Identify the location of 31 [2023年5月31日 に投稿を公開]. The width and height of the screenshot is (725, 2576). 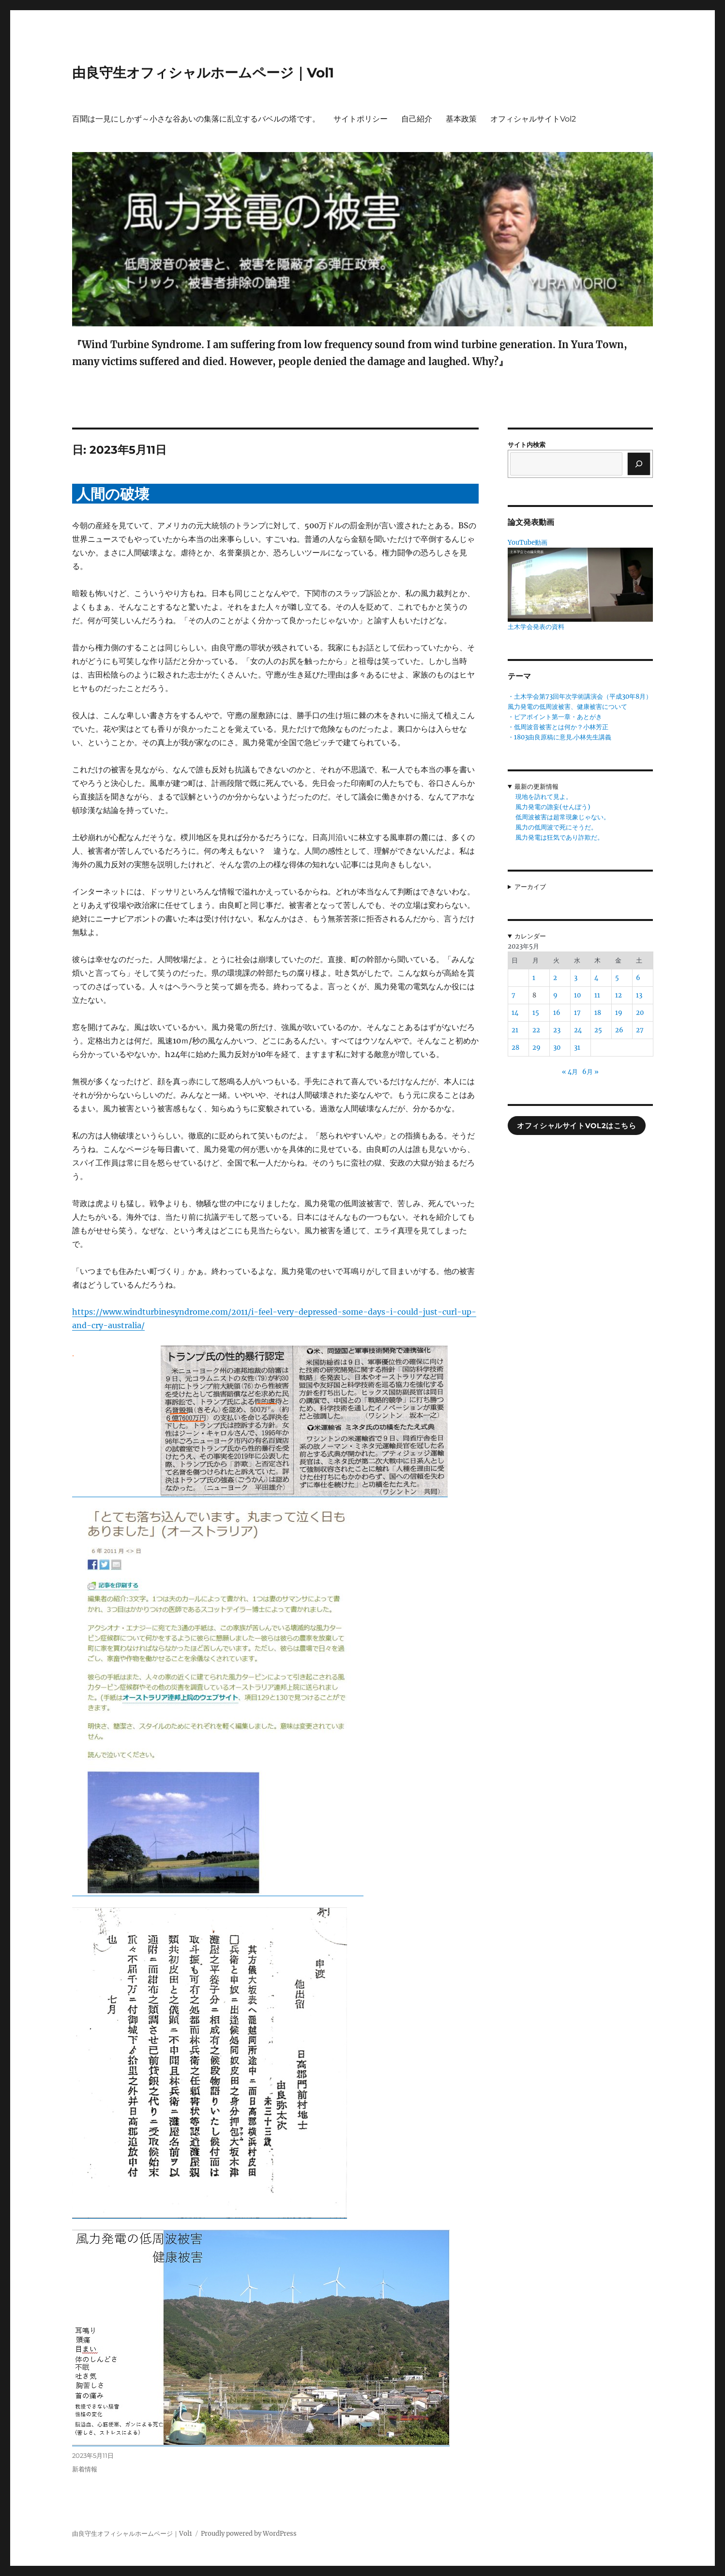
(577, 1047).